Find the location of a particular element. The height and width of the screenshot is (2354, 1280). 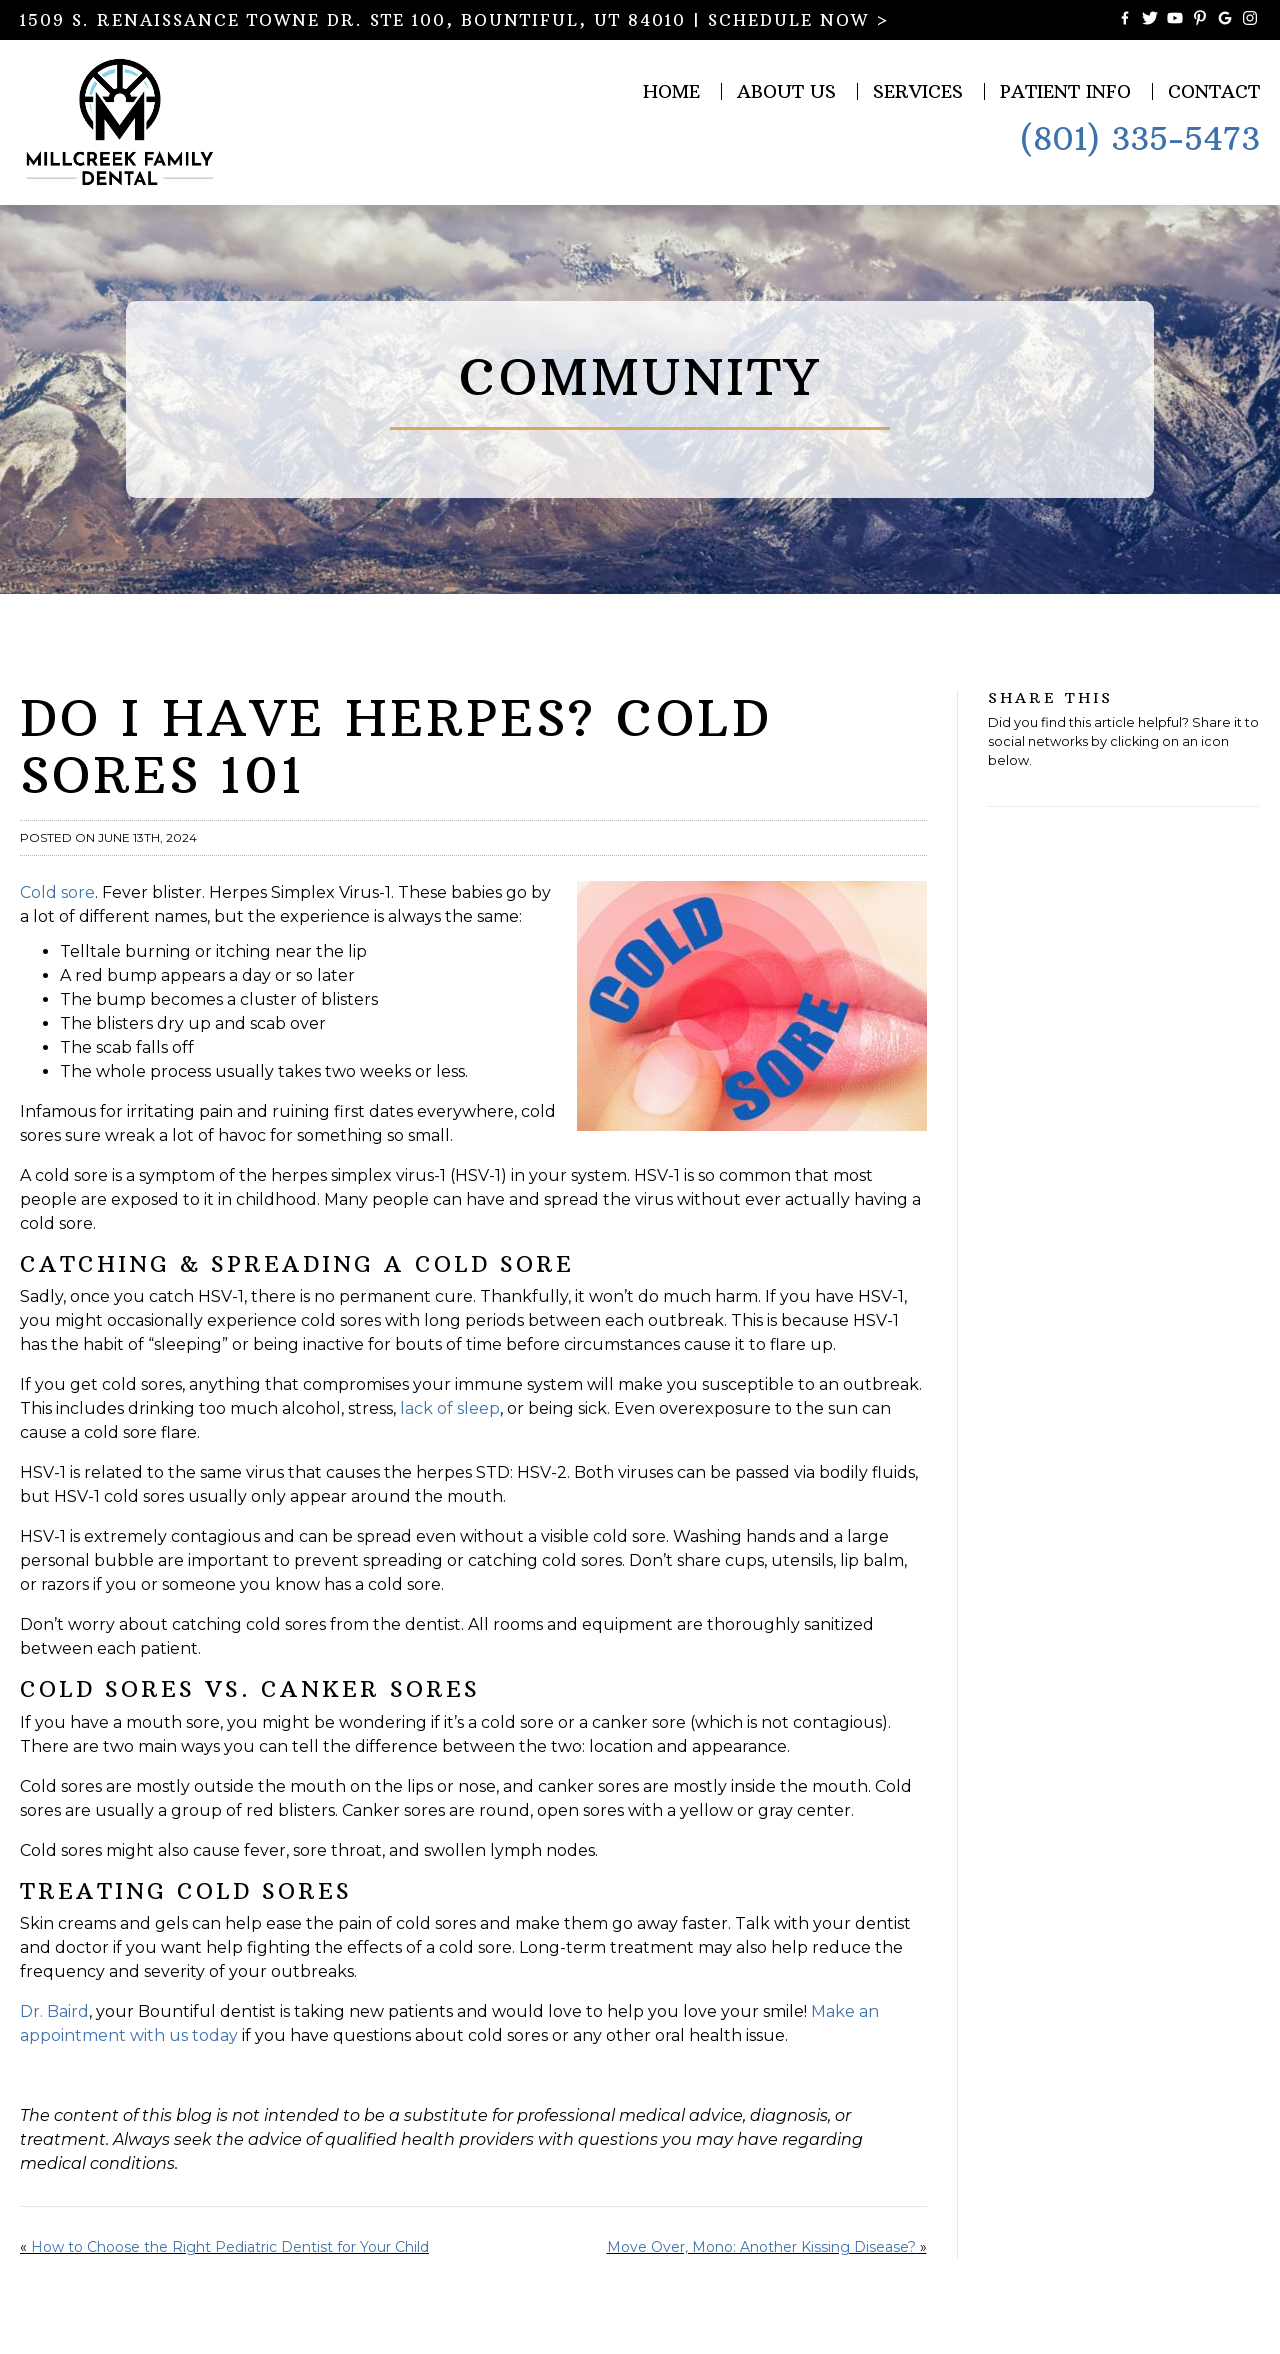

lack of sleep is located at coordinates (450, 1408).